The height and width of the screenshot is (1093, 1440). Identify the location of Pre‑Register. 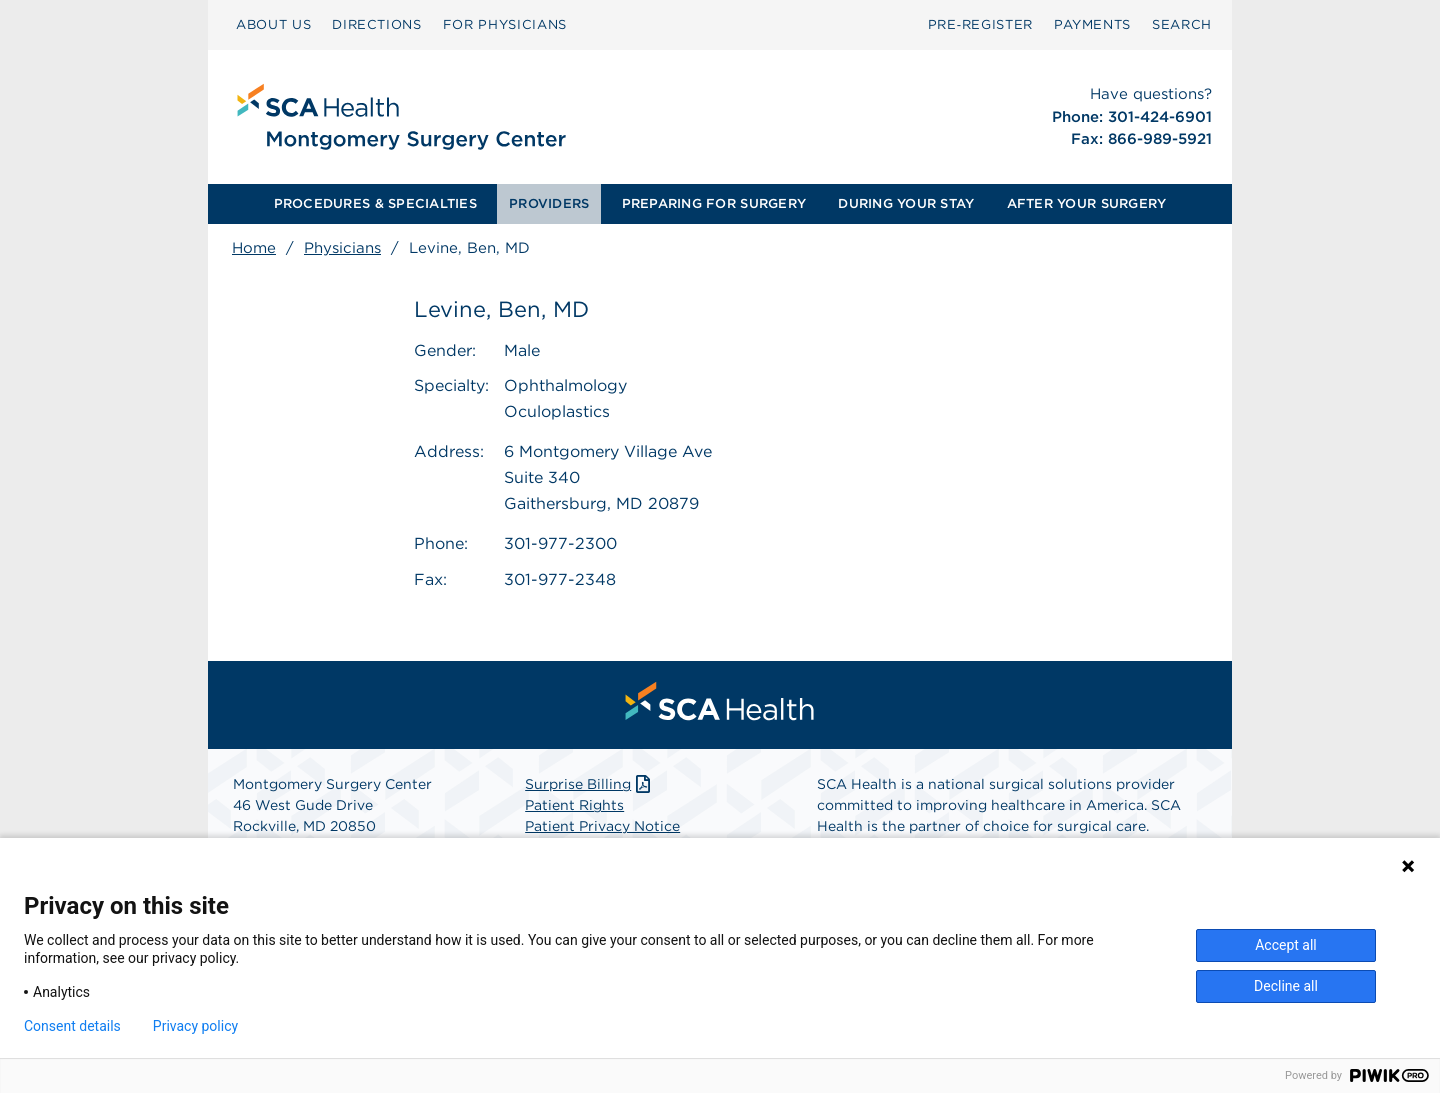
(980, 24).